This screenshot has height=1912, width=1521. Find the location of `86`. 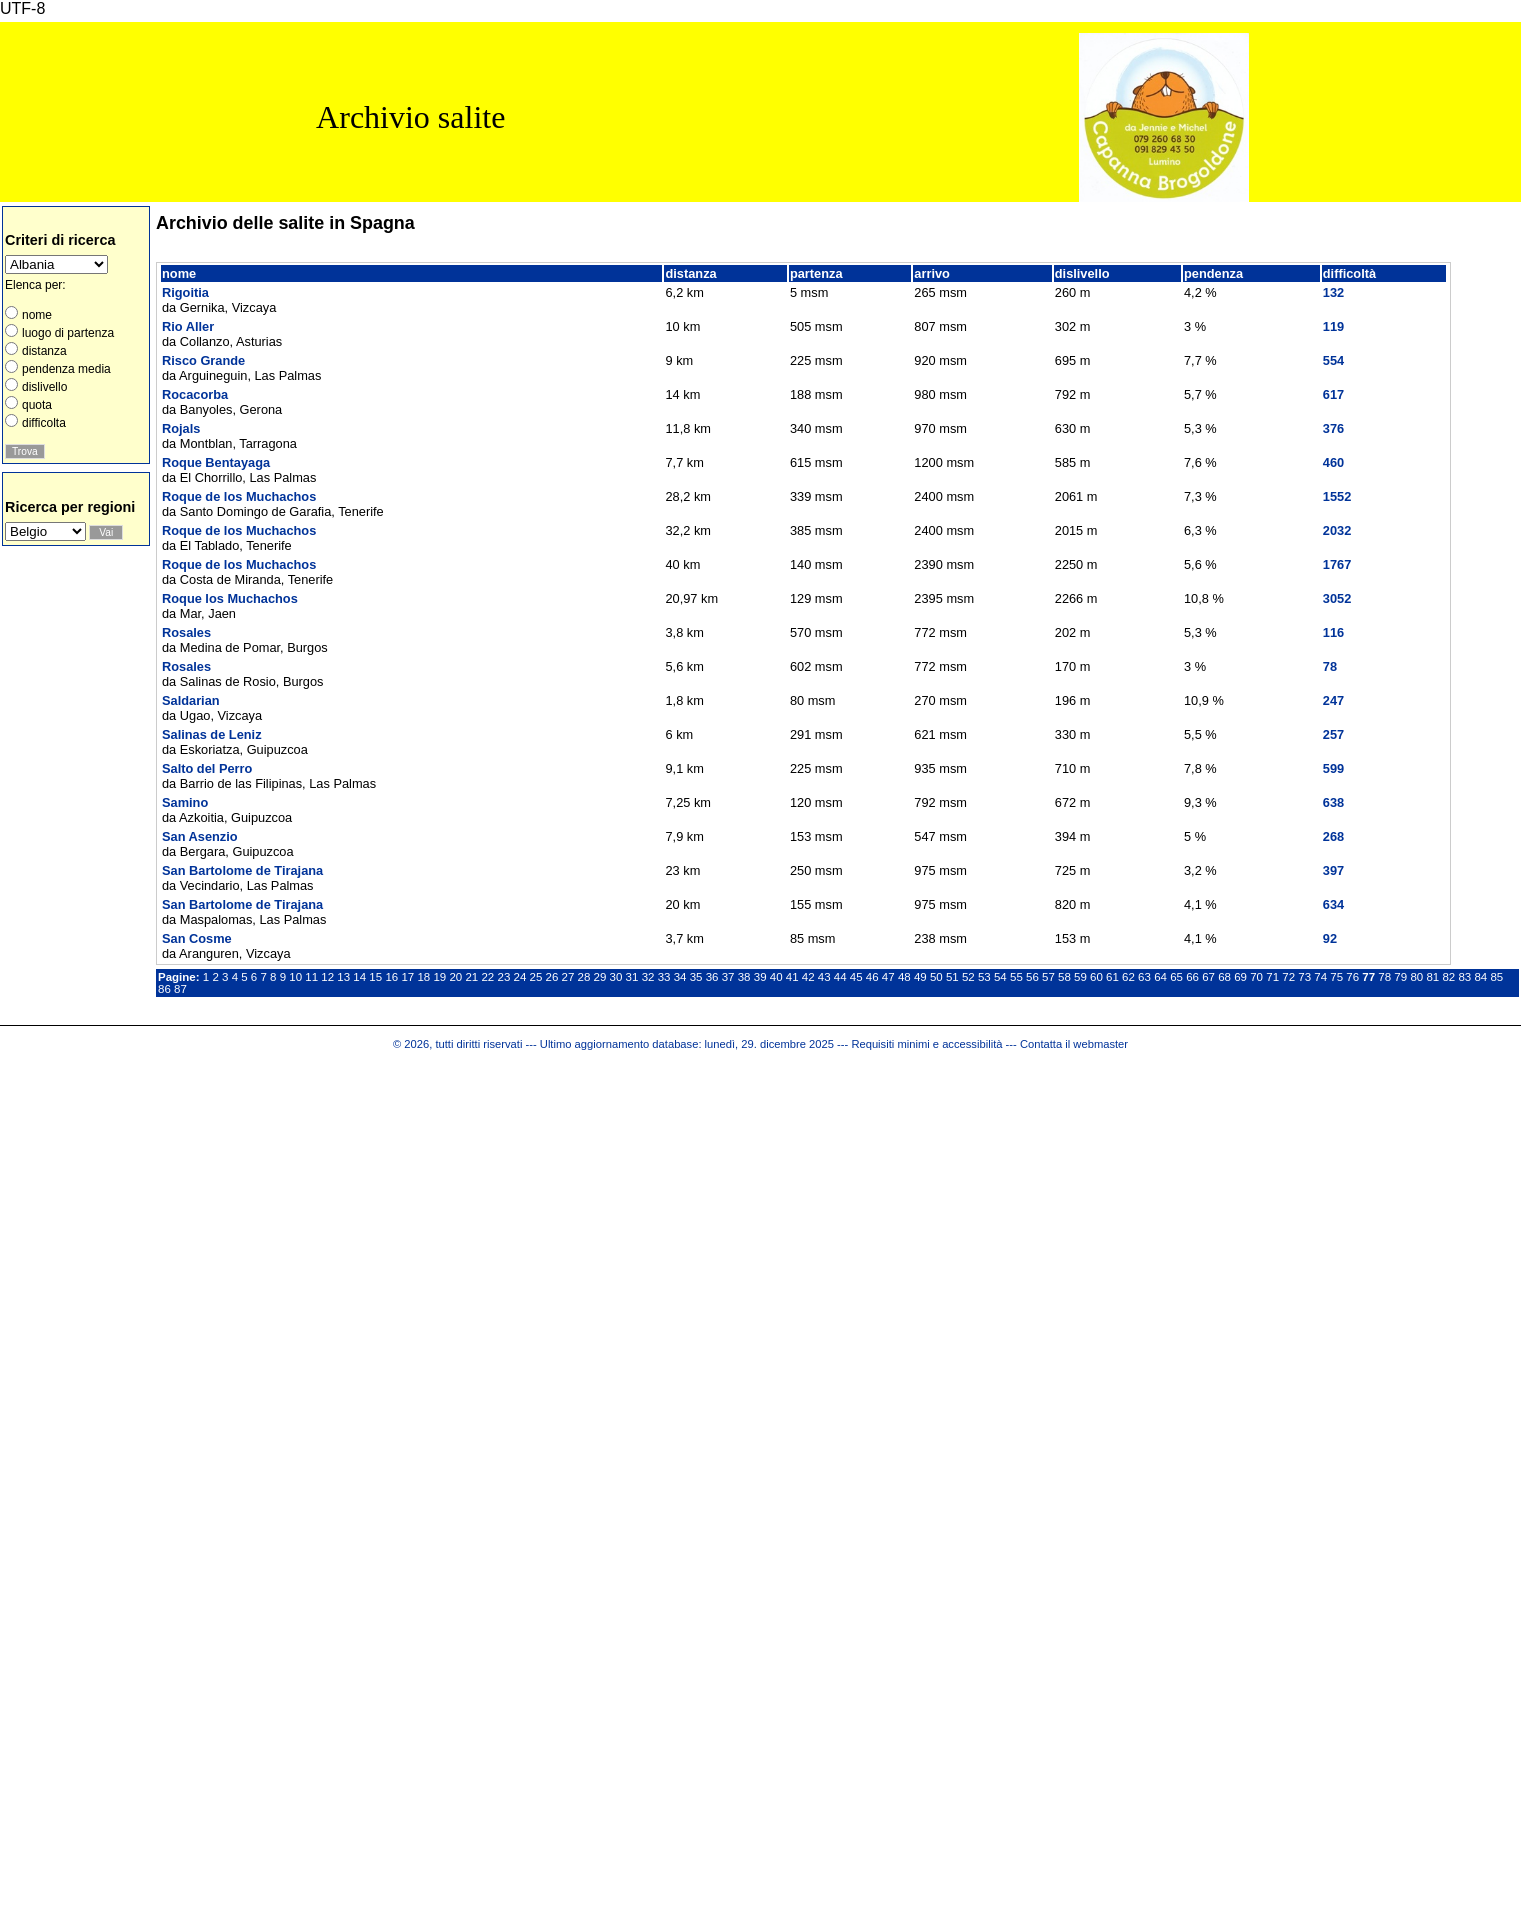

86 is located at coordinates (164, 989).